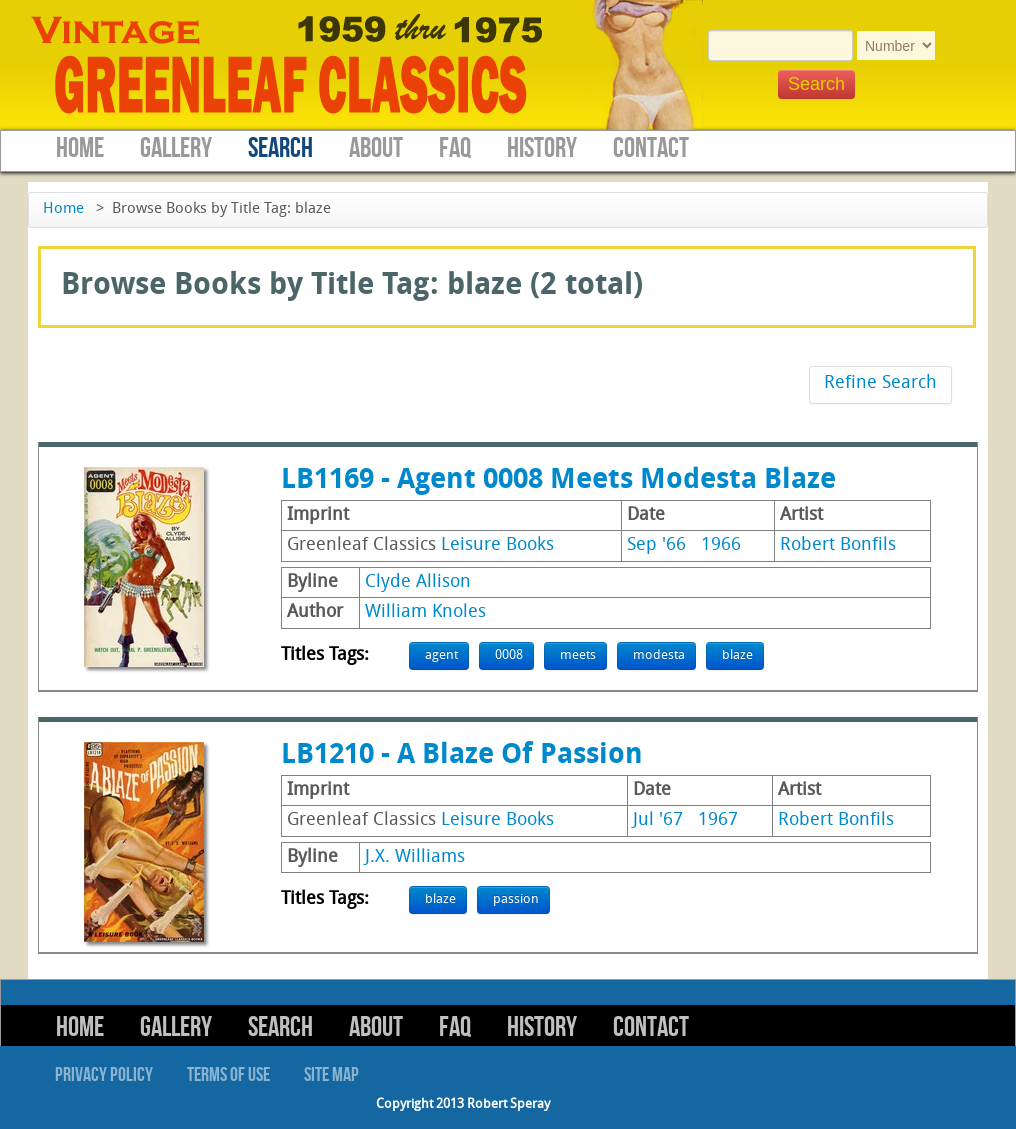  What do you see at coordinates (721, 545) in the screenshot?
I see `1966` at bounding box center [721, 545].